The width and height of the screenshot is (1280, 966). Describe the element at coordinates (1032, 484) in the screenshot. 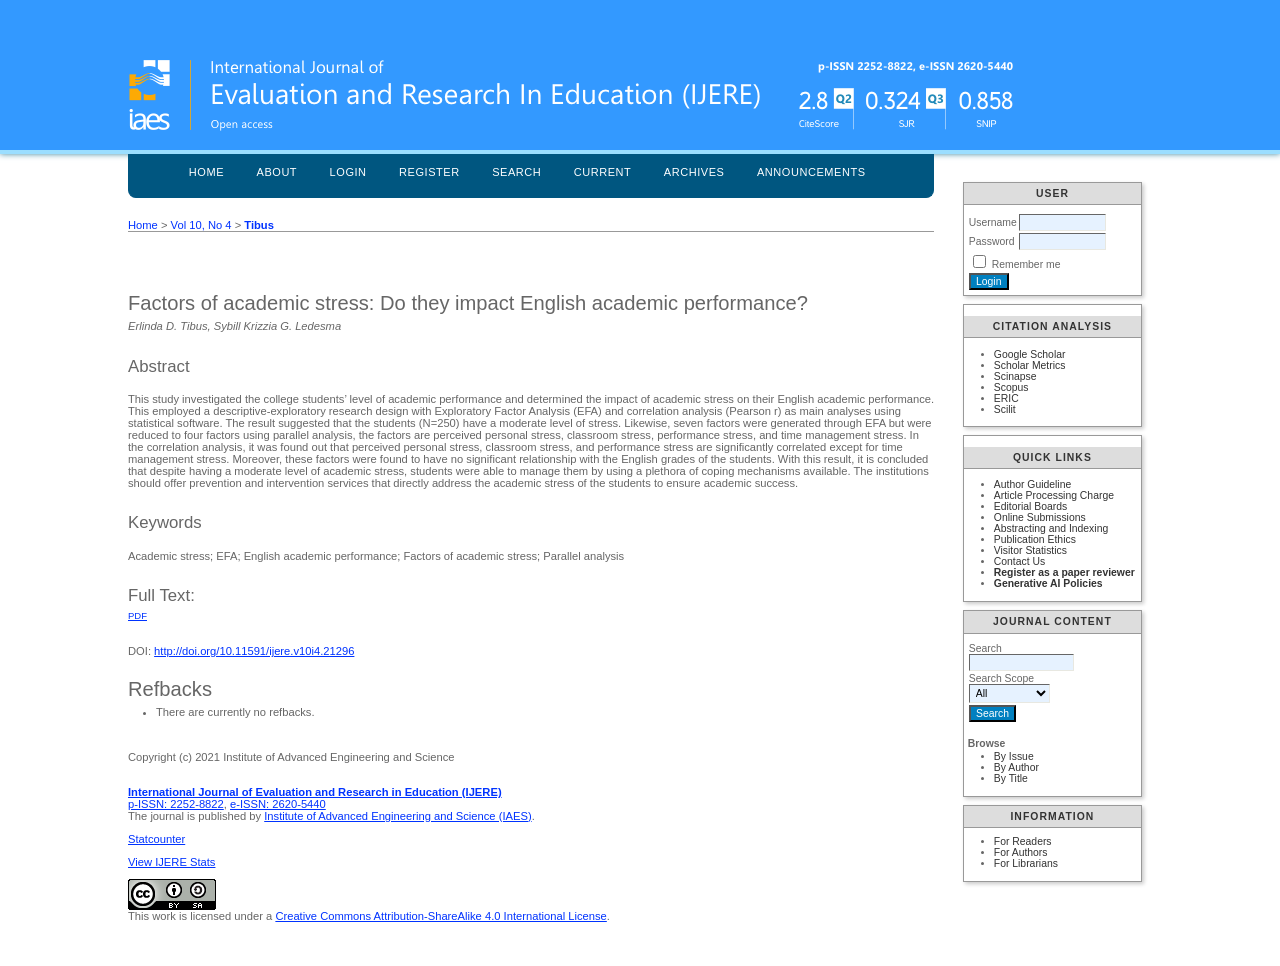

I see `Author Guideline` at that location.